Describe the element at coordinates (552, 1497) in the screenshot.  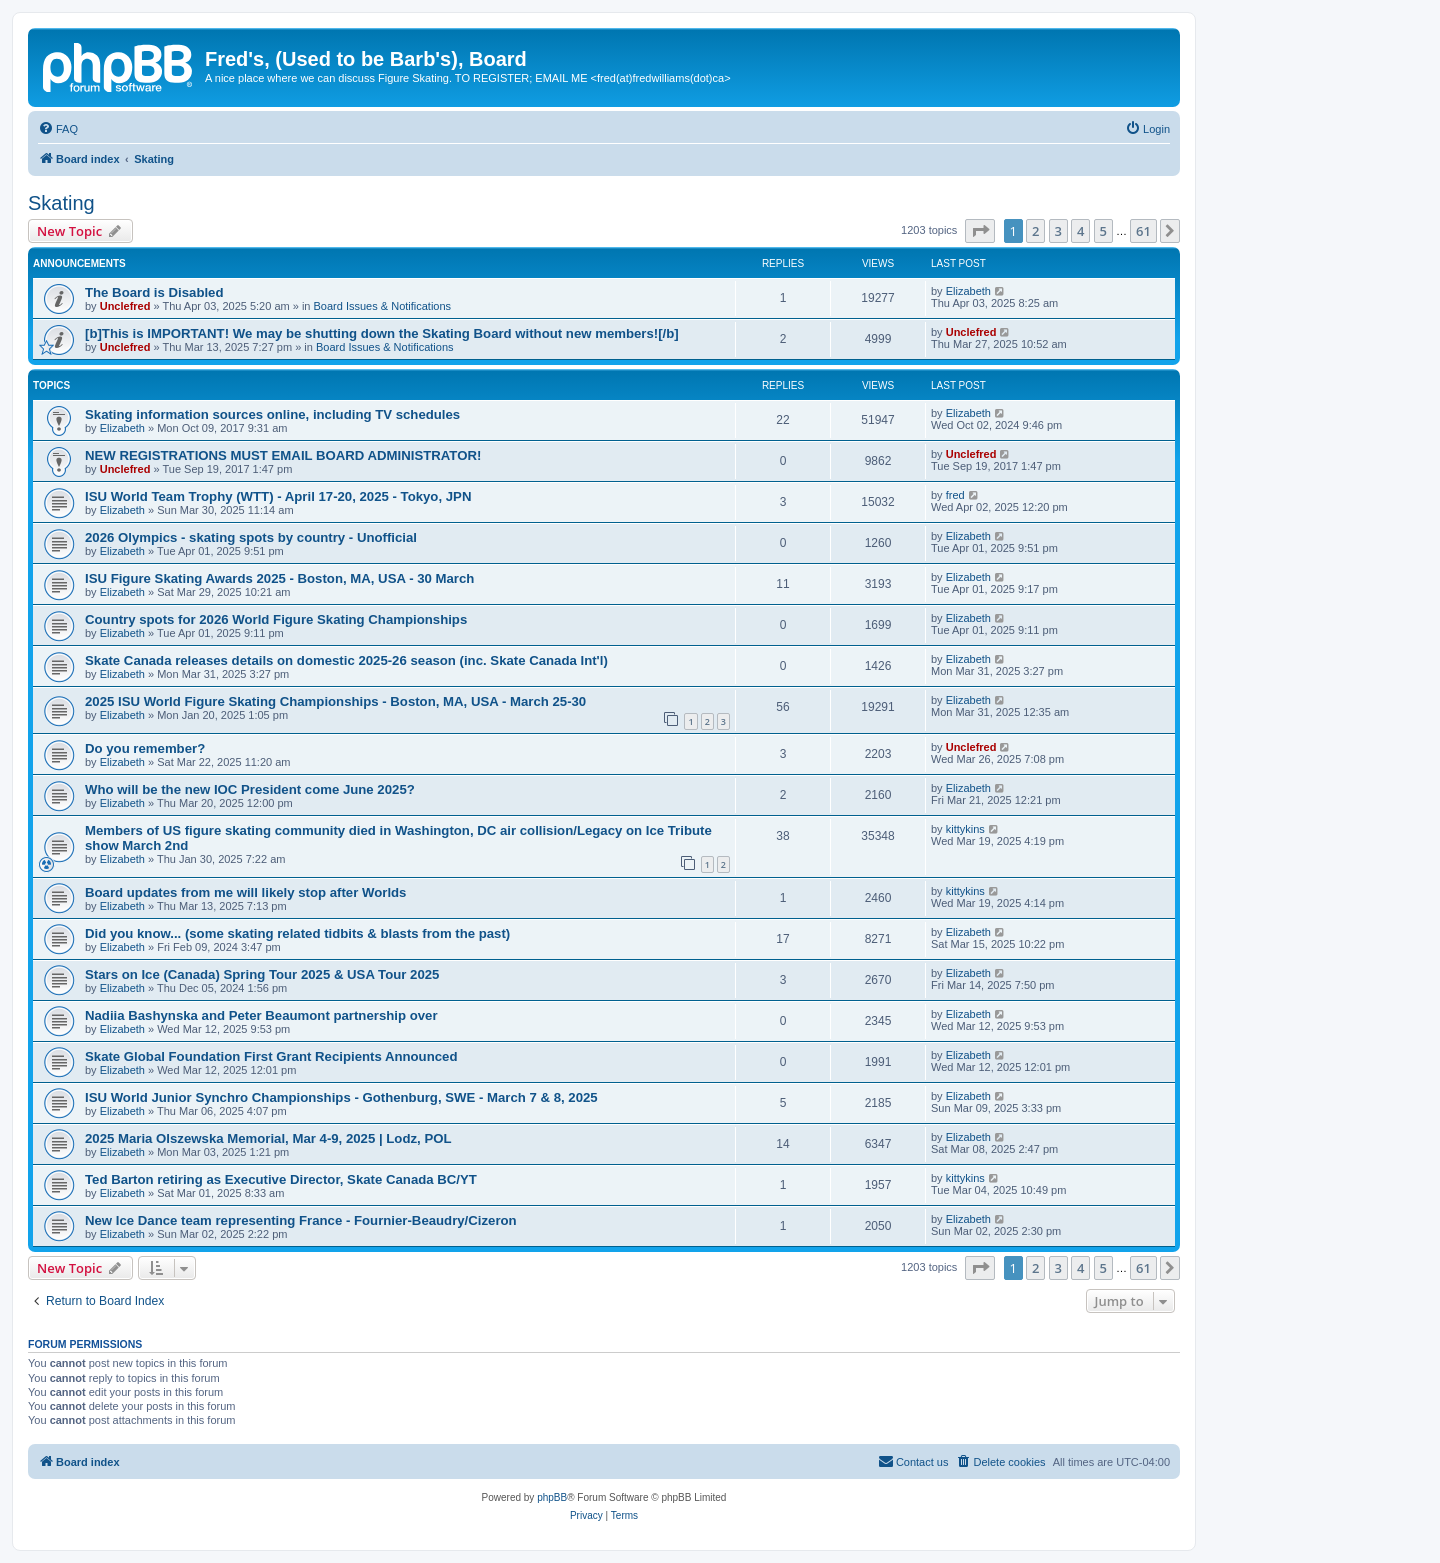
I see `phpBB` at that location.